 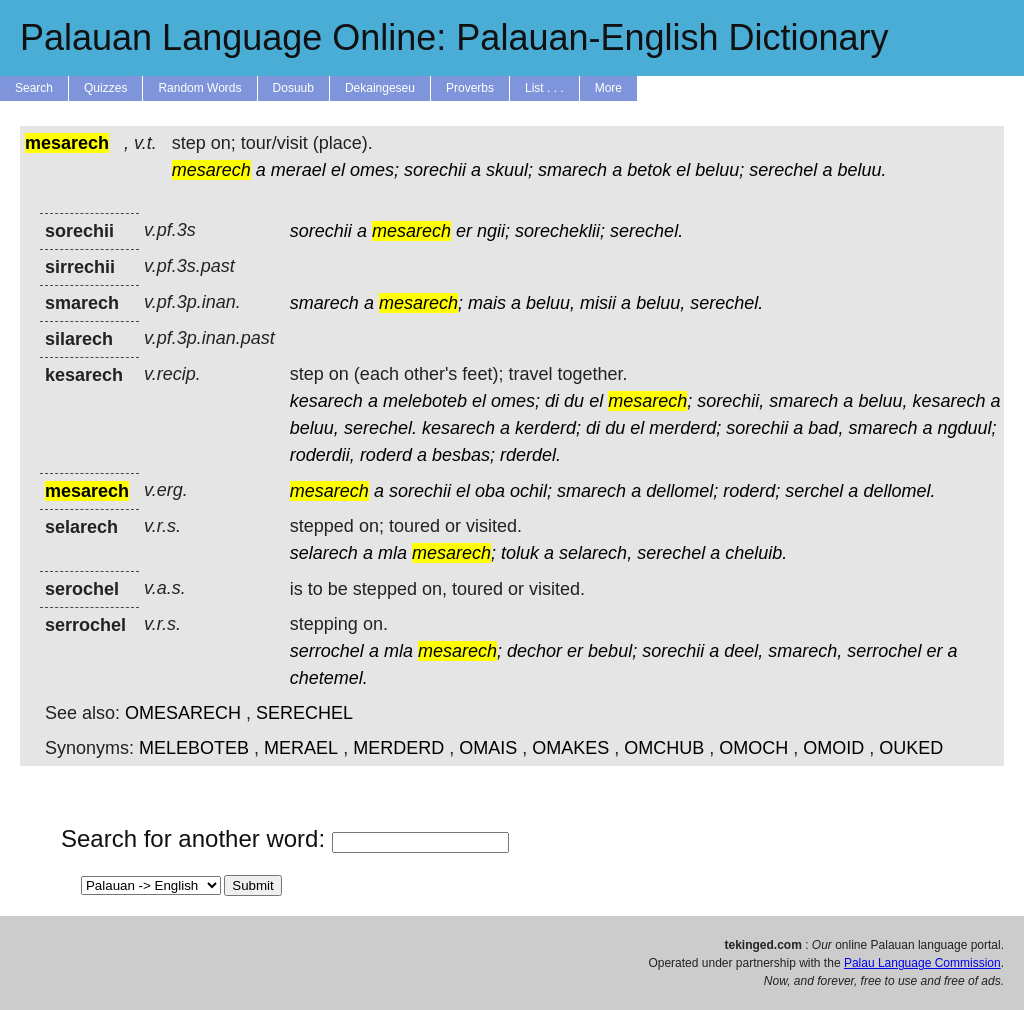 I want to click on oba, so click(x=490, y=491).